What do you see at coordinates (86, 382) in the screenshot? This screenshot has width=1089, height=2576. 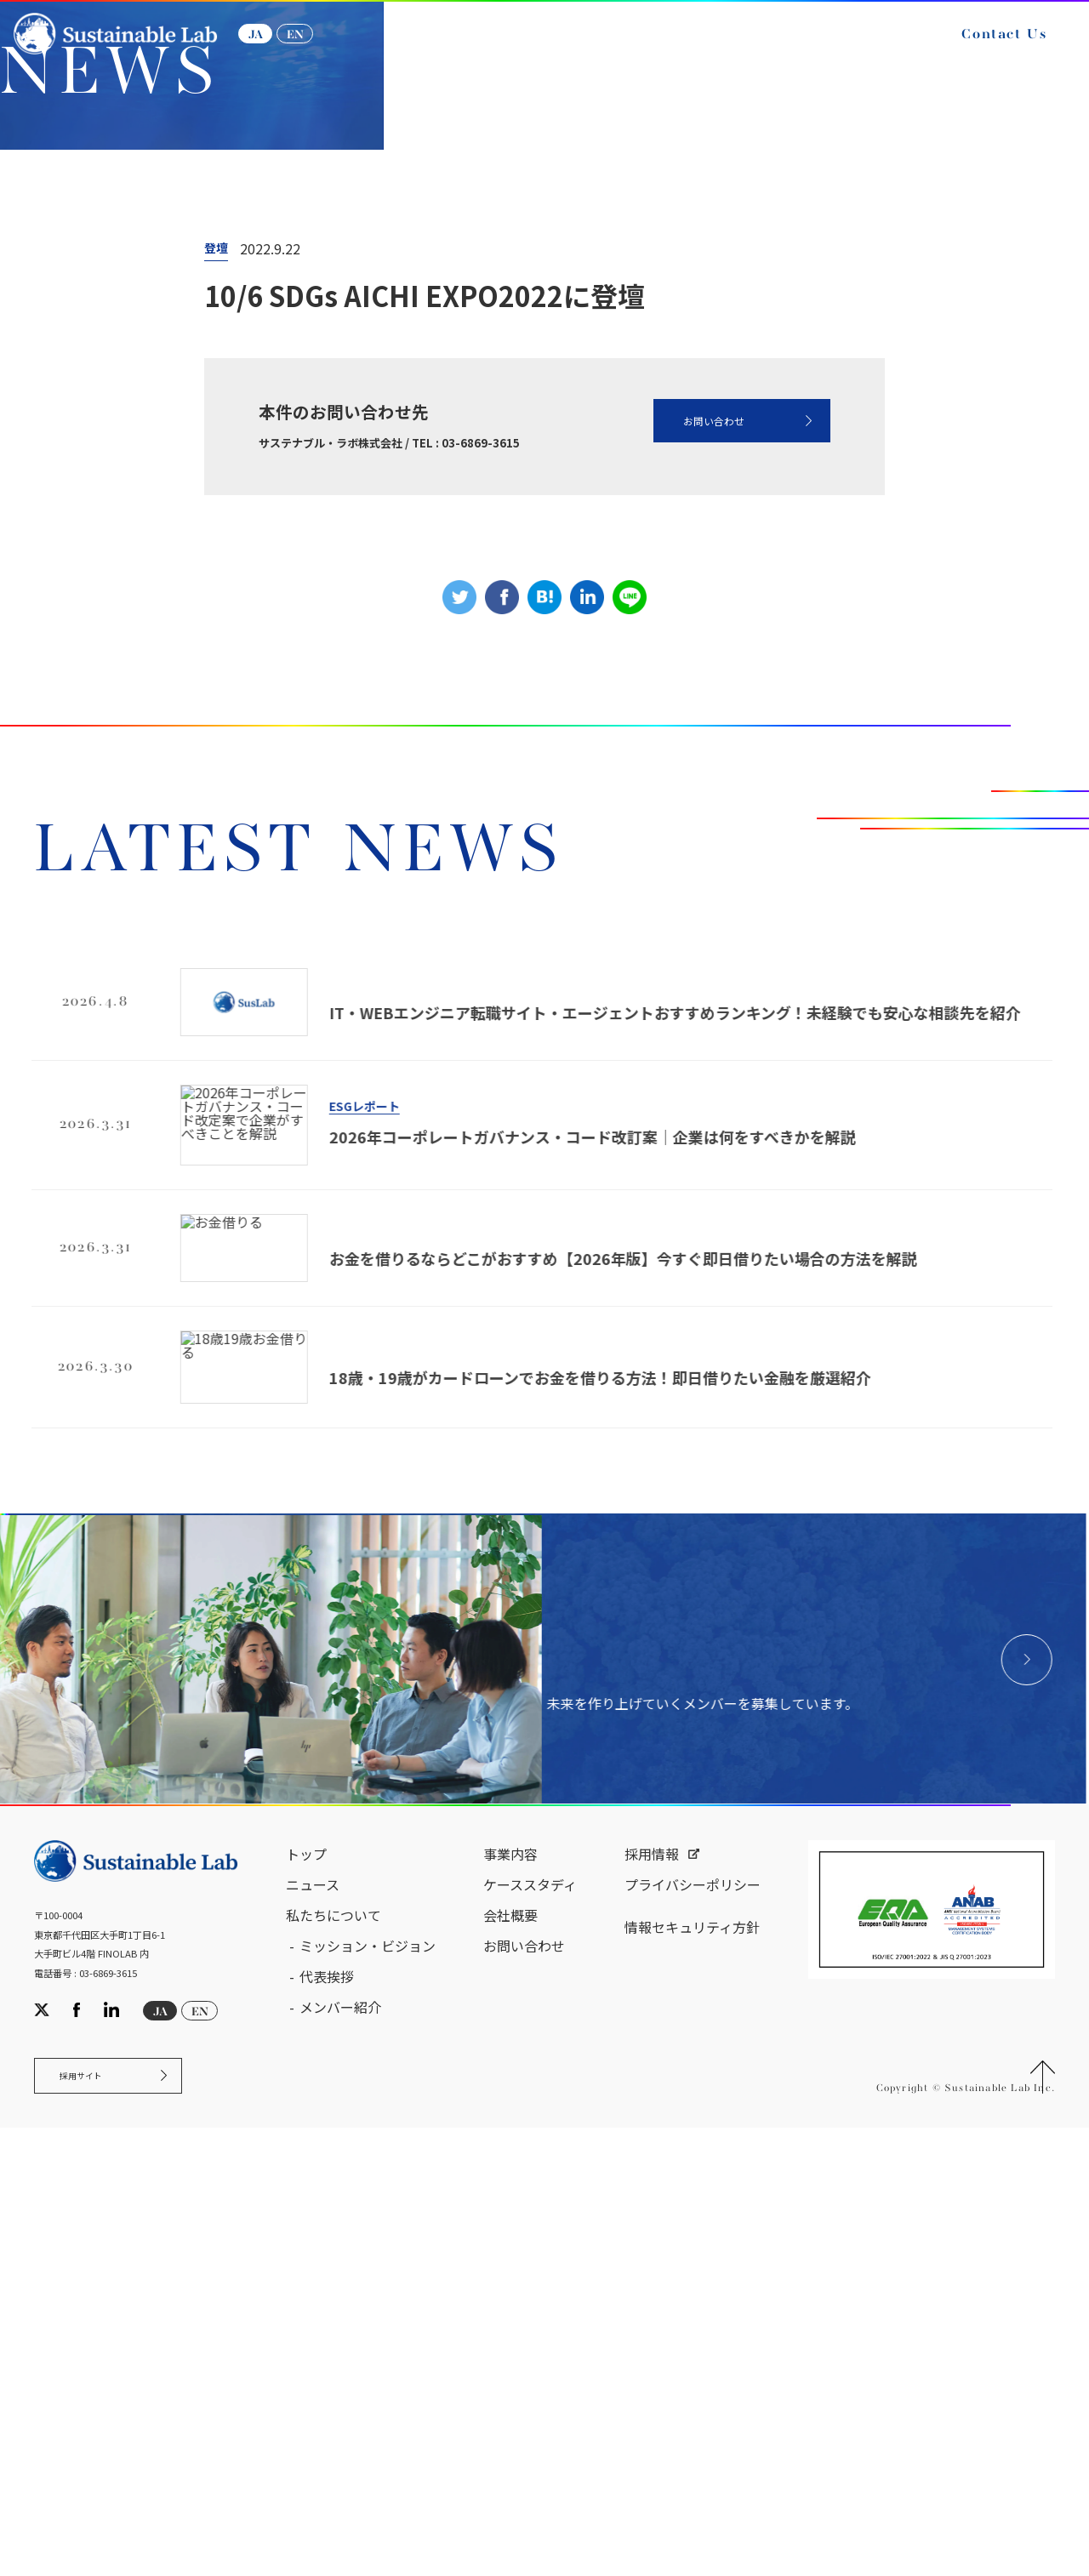 I see `サステナブル・ラボ` at bounding box center [86, 382].